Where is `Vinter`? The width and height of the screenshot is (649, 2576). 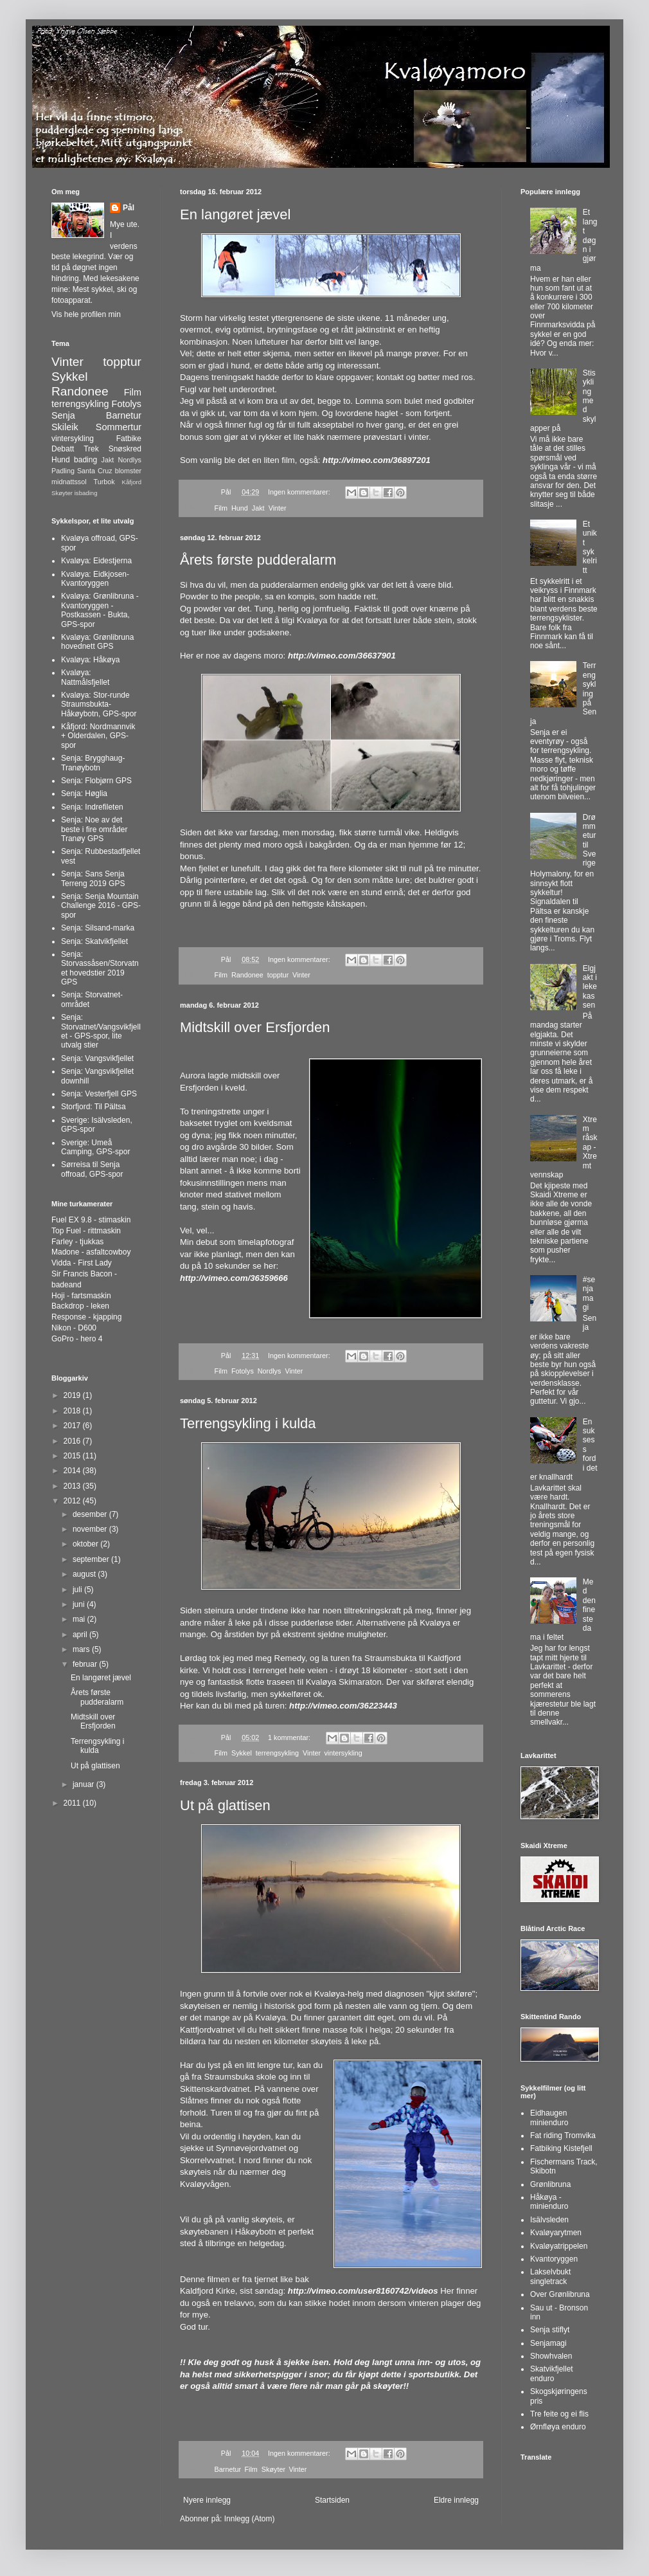 Vinter is located at coordinates (278, 508).